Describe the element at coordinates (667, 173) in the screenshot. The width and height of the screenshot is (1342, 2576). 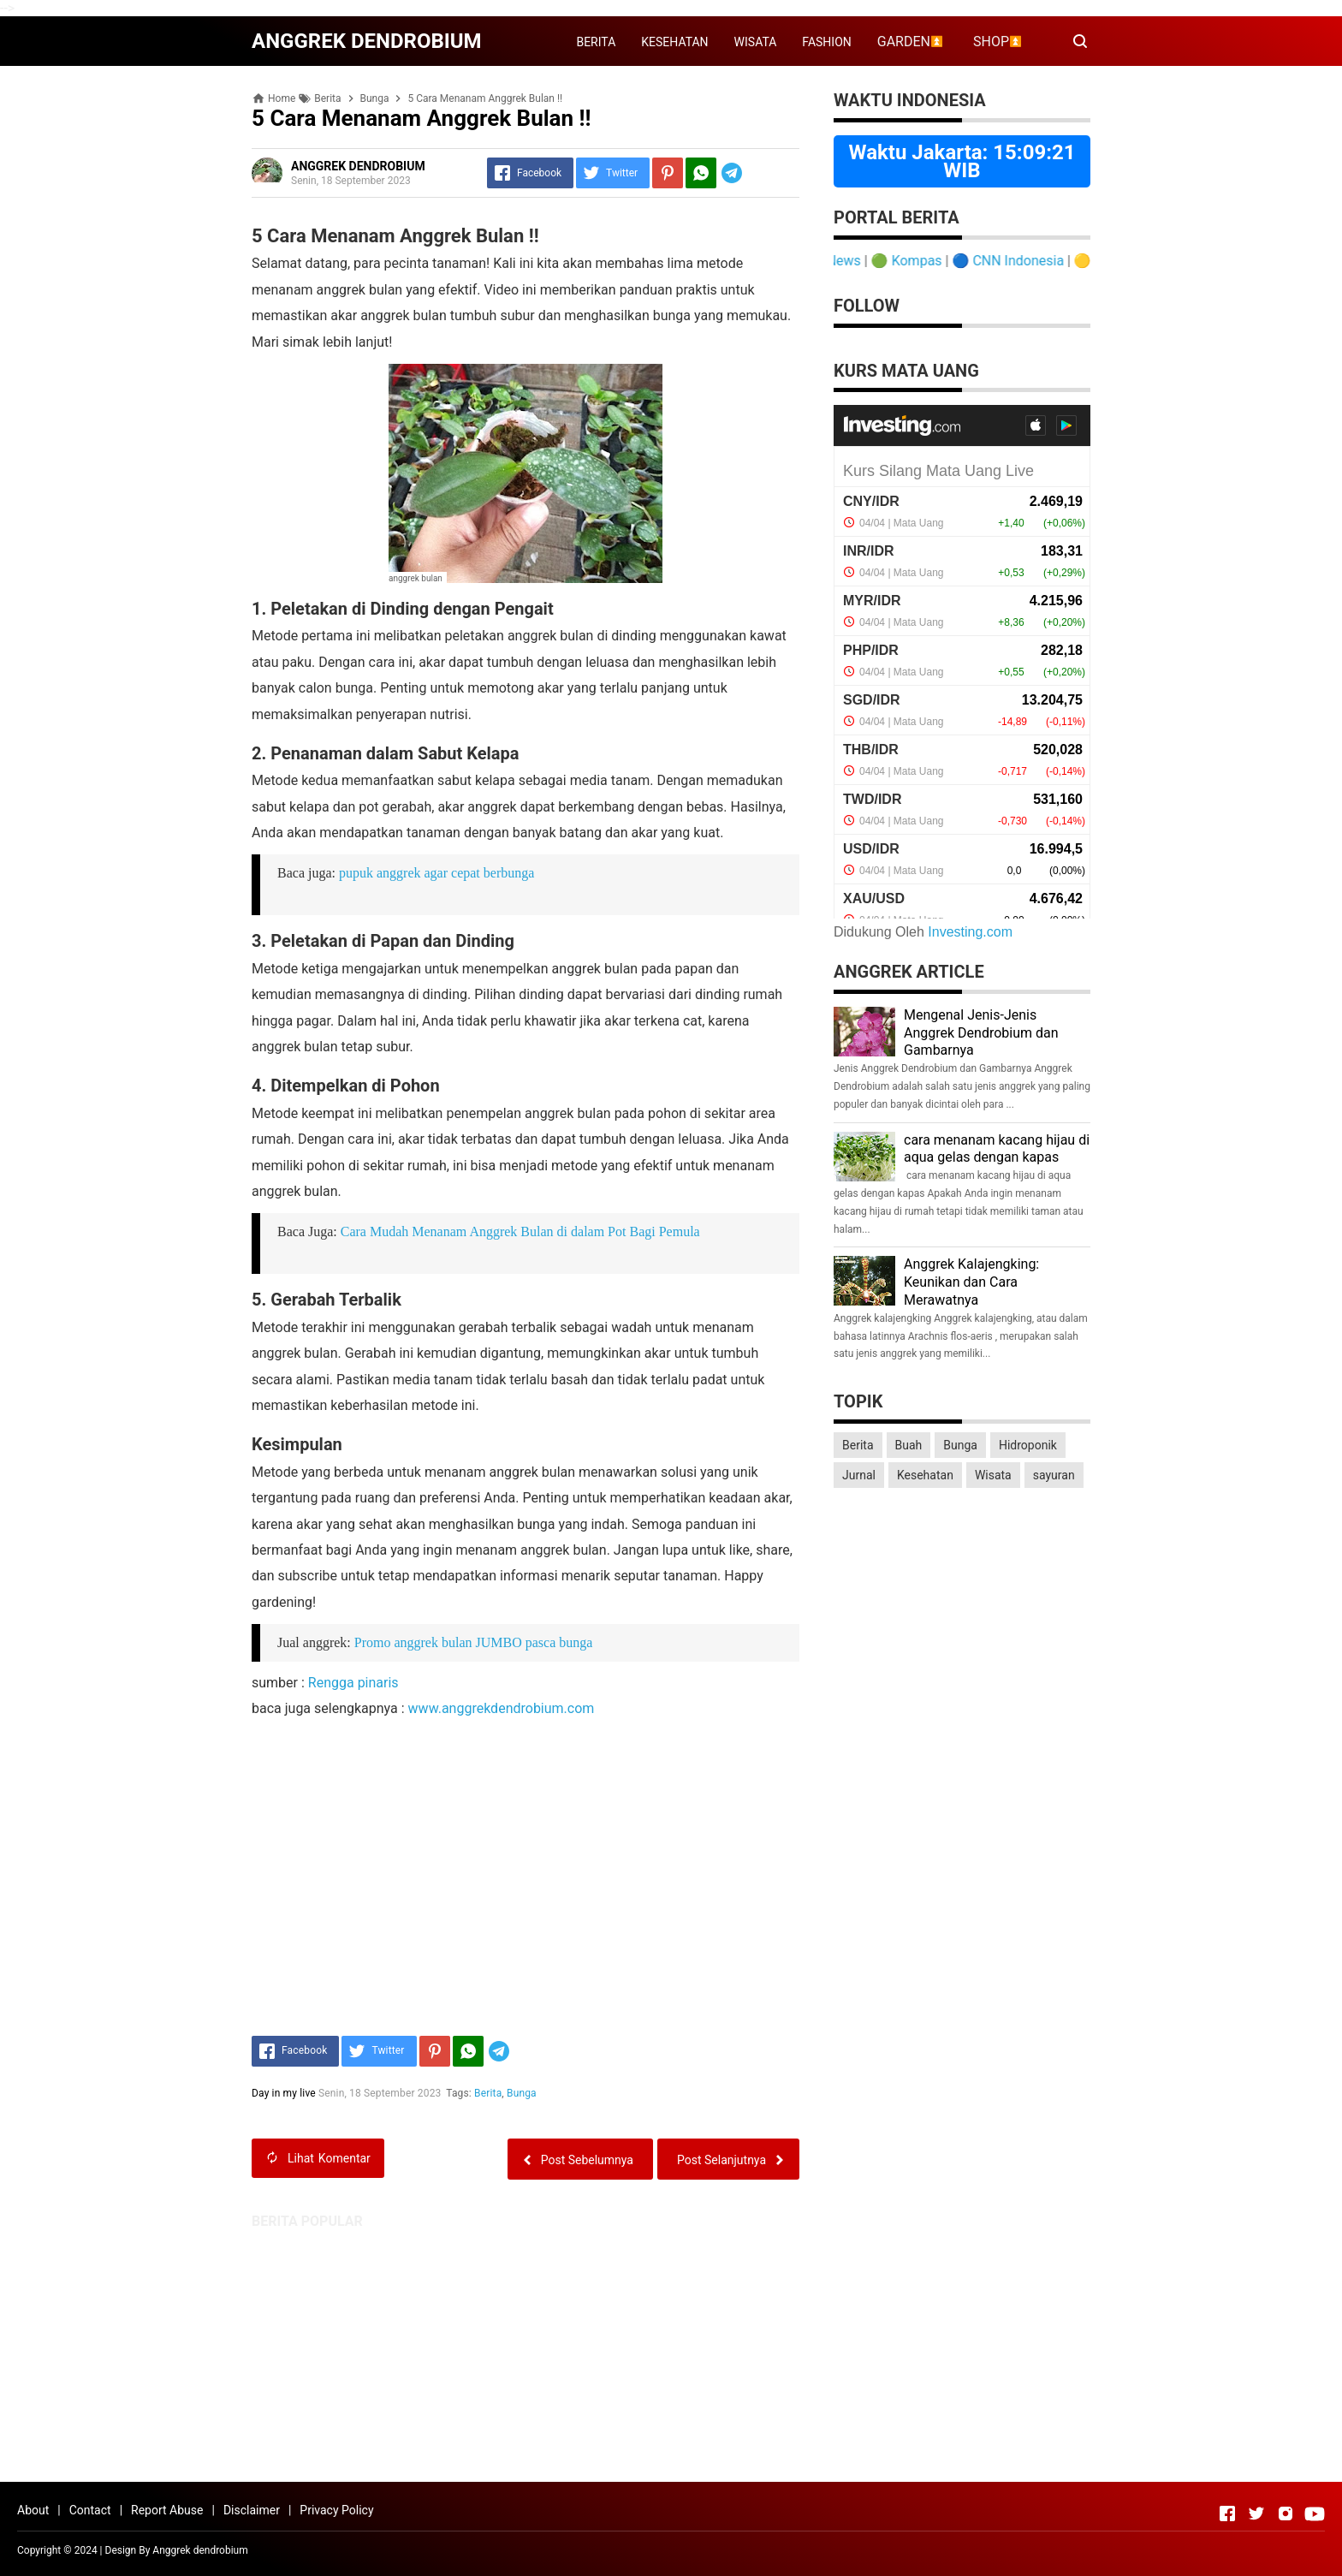
I see `[Pinterest]` at that location.